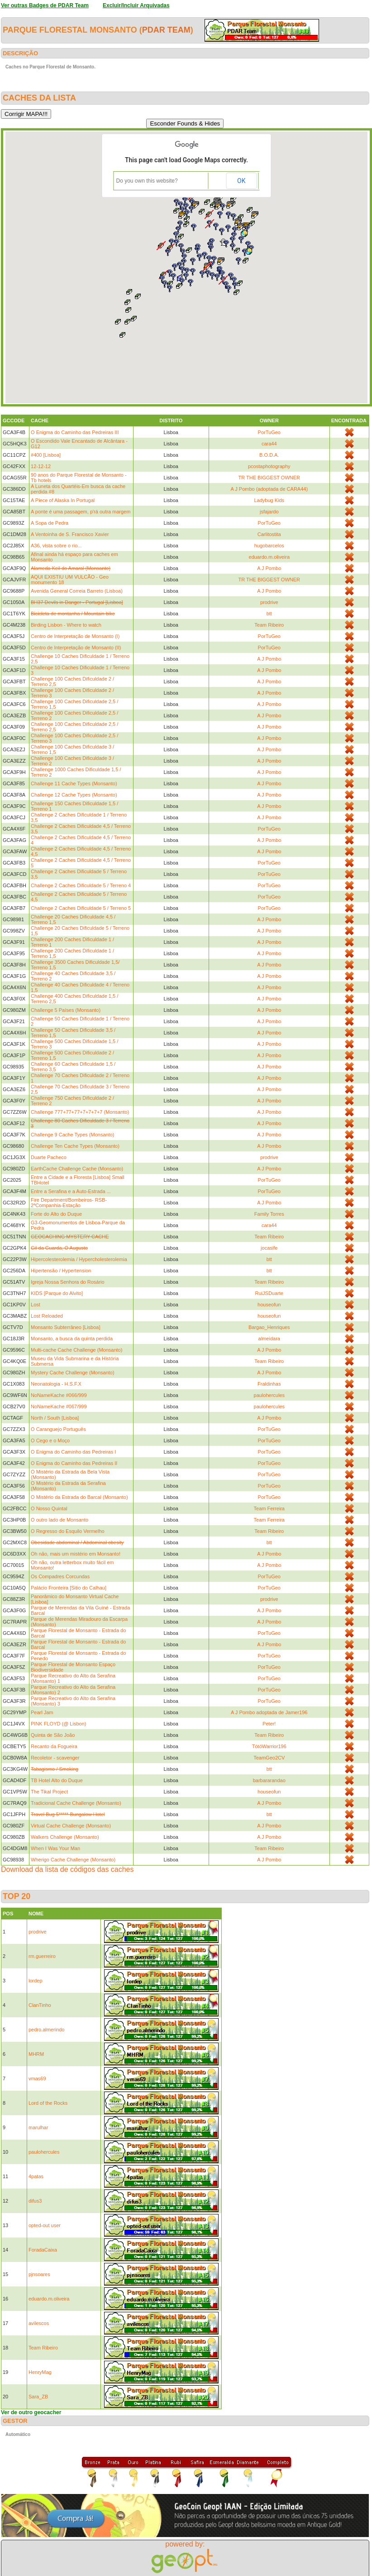 This screenshot has height=2576, width=372. I want to click on Peter!, so click(269, 1723).